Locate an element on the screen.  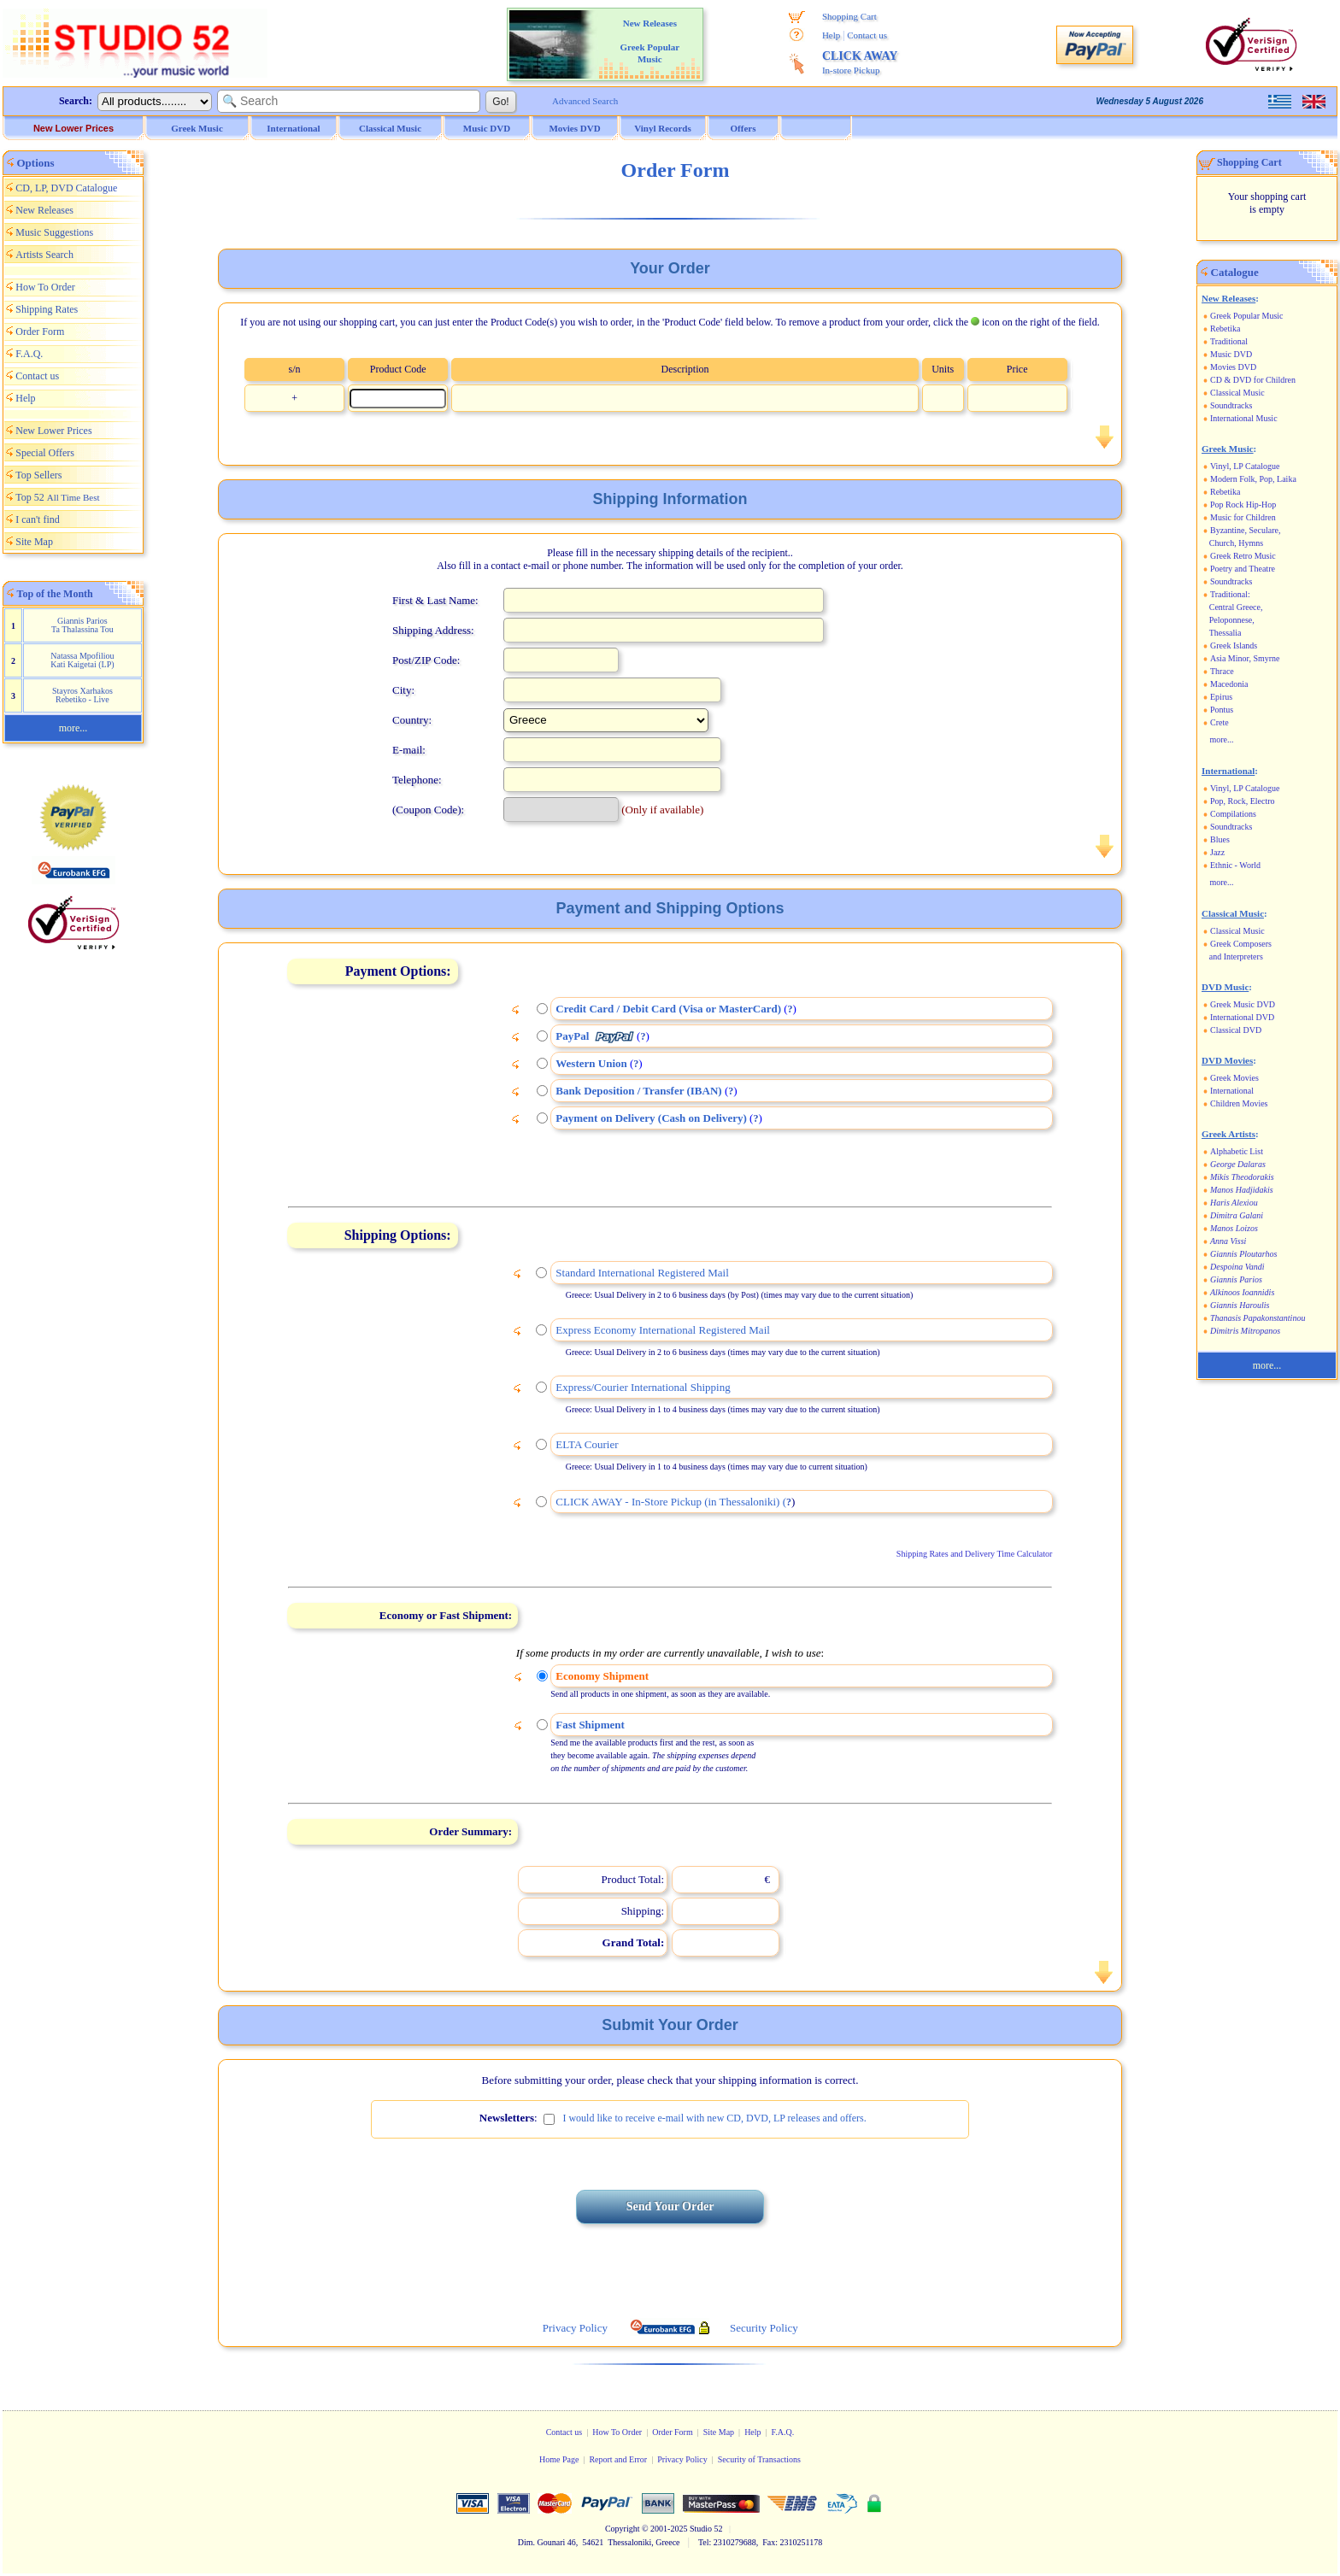
Pontus is located at coordinates (1221, 709).